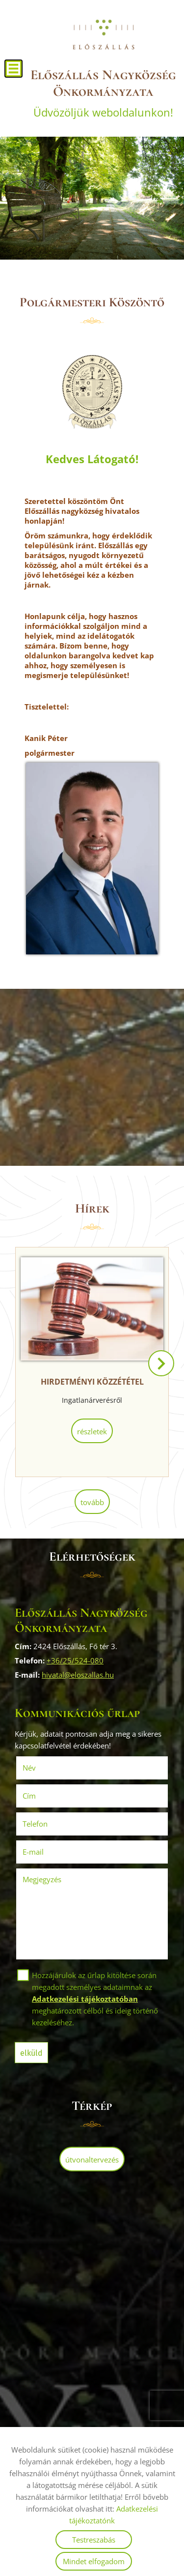 This screenshot has height=2576, width=184. Describe the element at coordinates (49, 1824) in the screenshot. I see `Telefon` at that location.